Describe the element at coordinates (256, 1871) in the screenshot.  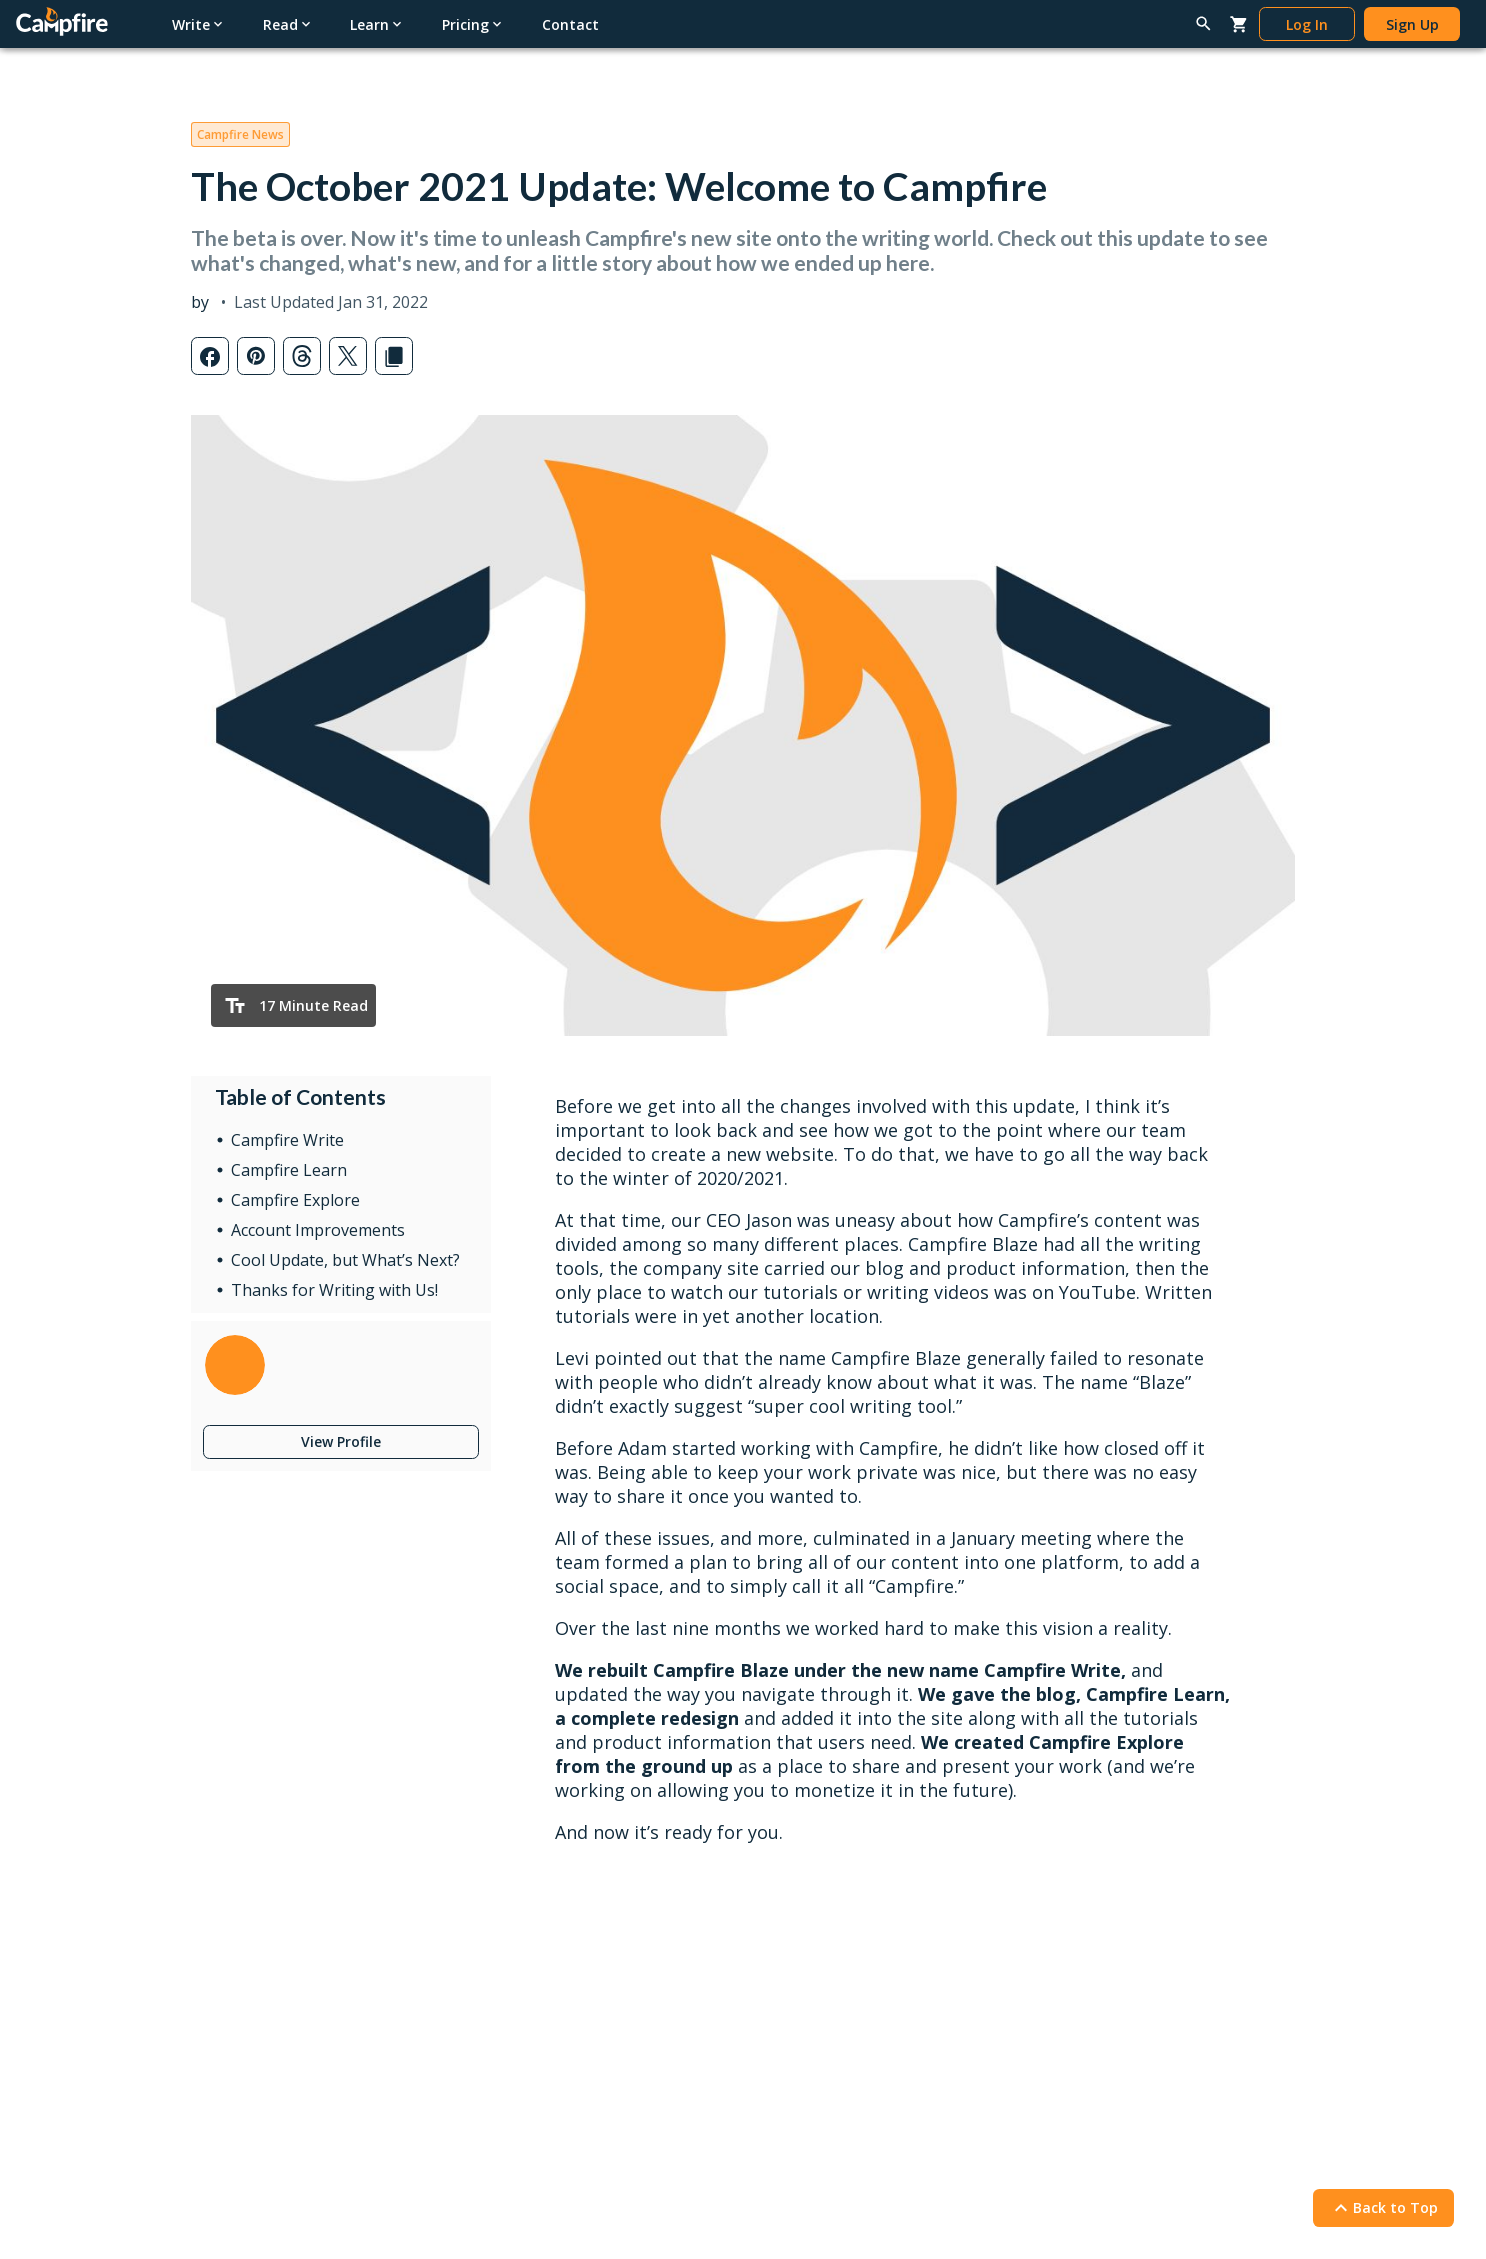
I see `Worldbuilding Tools` at that location.